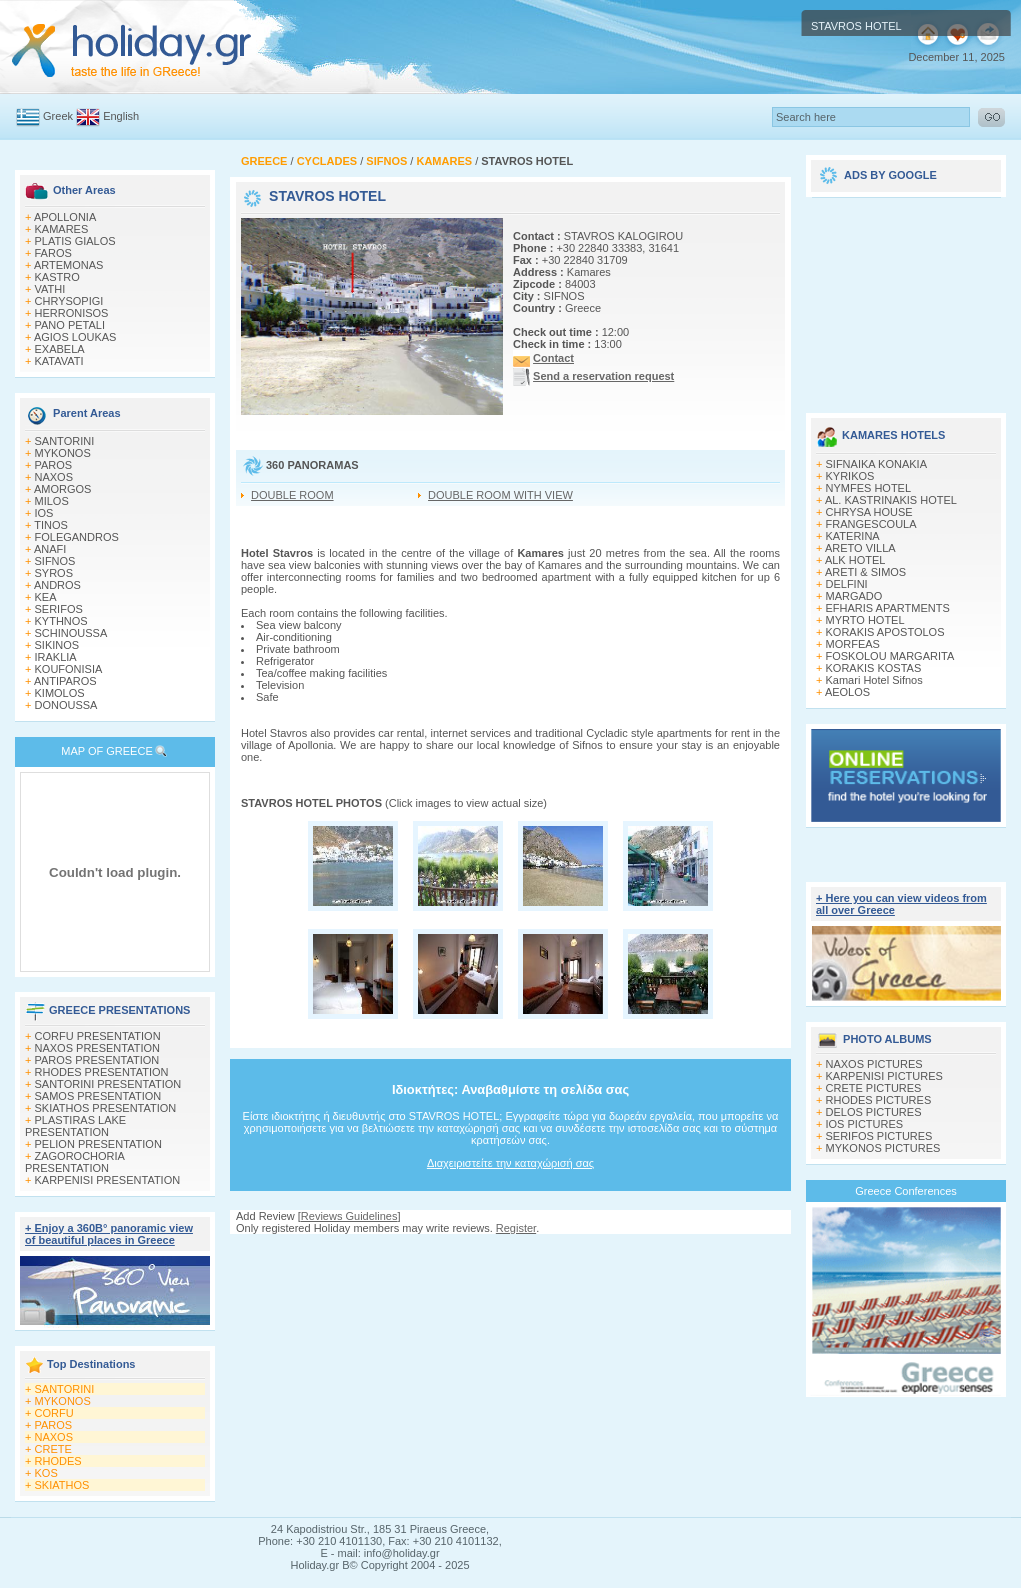 The width and height of the screenshot is (1021, 1588). What do you see at coordinates (71, 633) in the screenshot?
I see `SCHINOUSSA` at bounding box center [71, 633].